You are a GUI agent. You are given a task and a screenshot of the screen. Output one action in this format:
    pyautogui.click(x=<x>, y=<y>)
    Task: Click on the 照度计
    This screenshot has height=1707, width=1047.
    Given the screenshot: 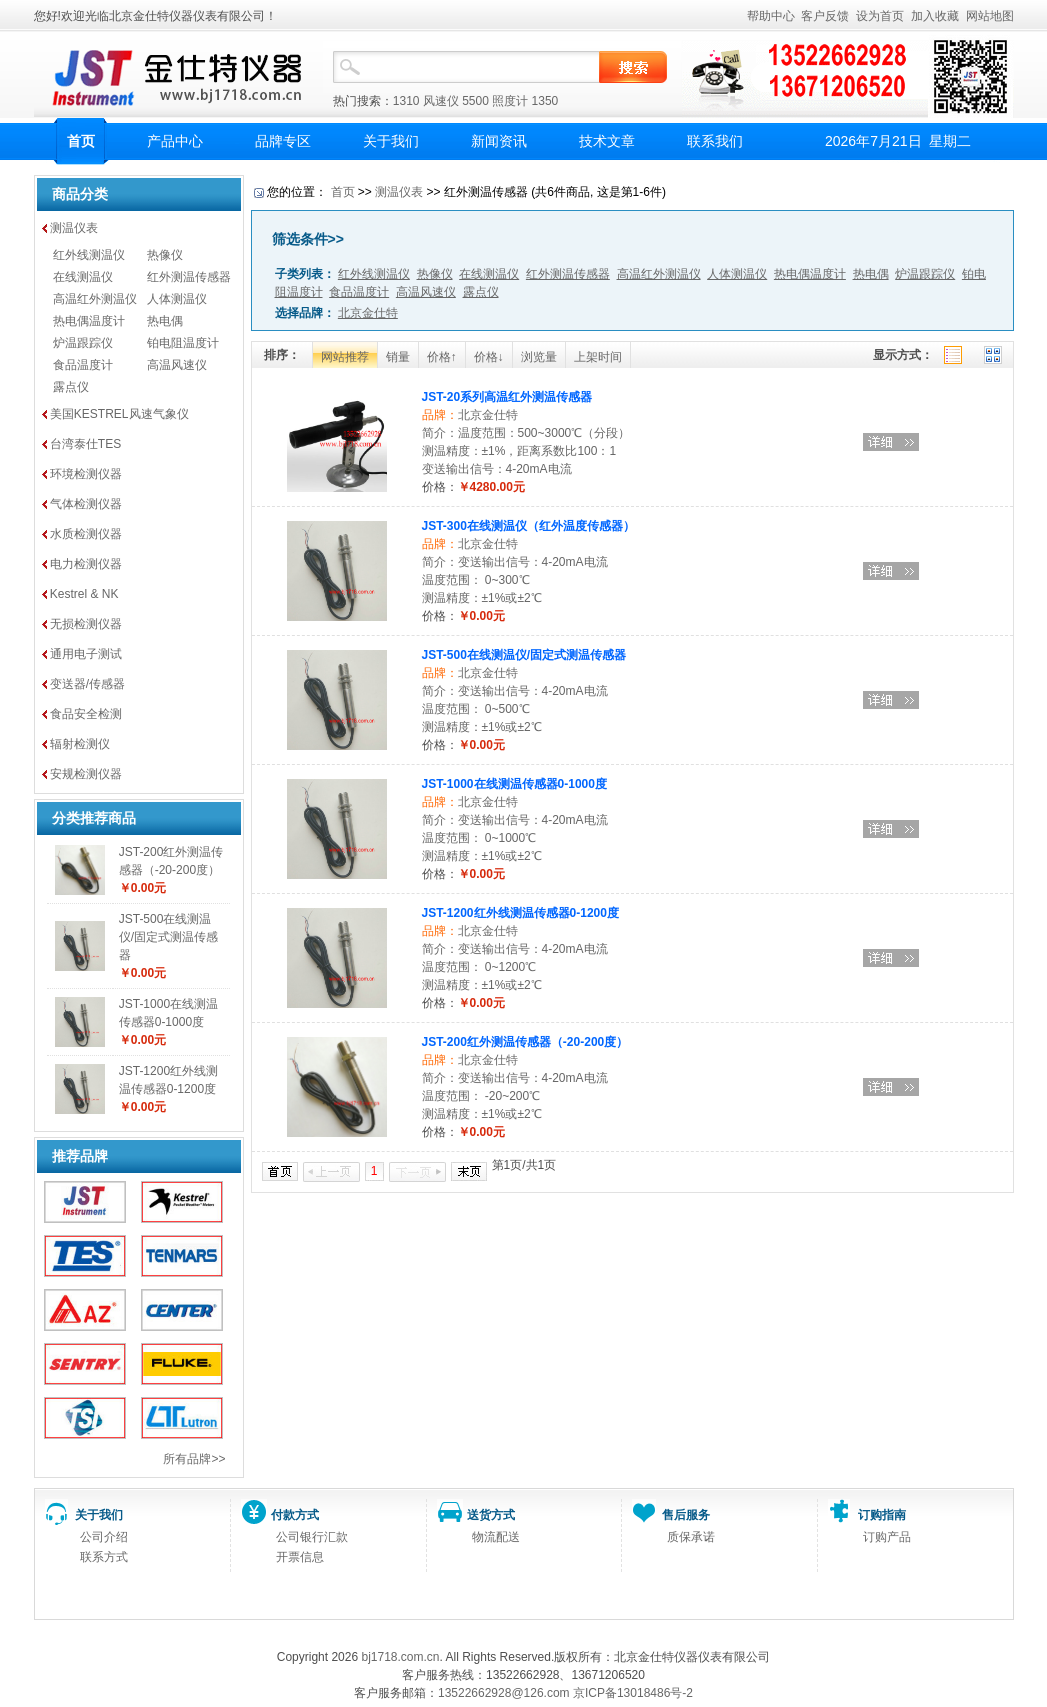 What is the action you would take?
    pyautogui.click(x=510, y=101)
    